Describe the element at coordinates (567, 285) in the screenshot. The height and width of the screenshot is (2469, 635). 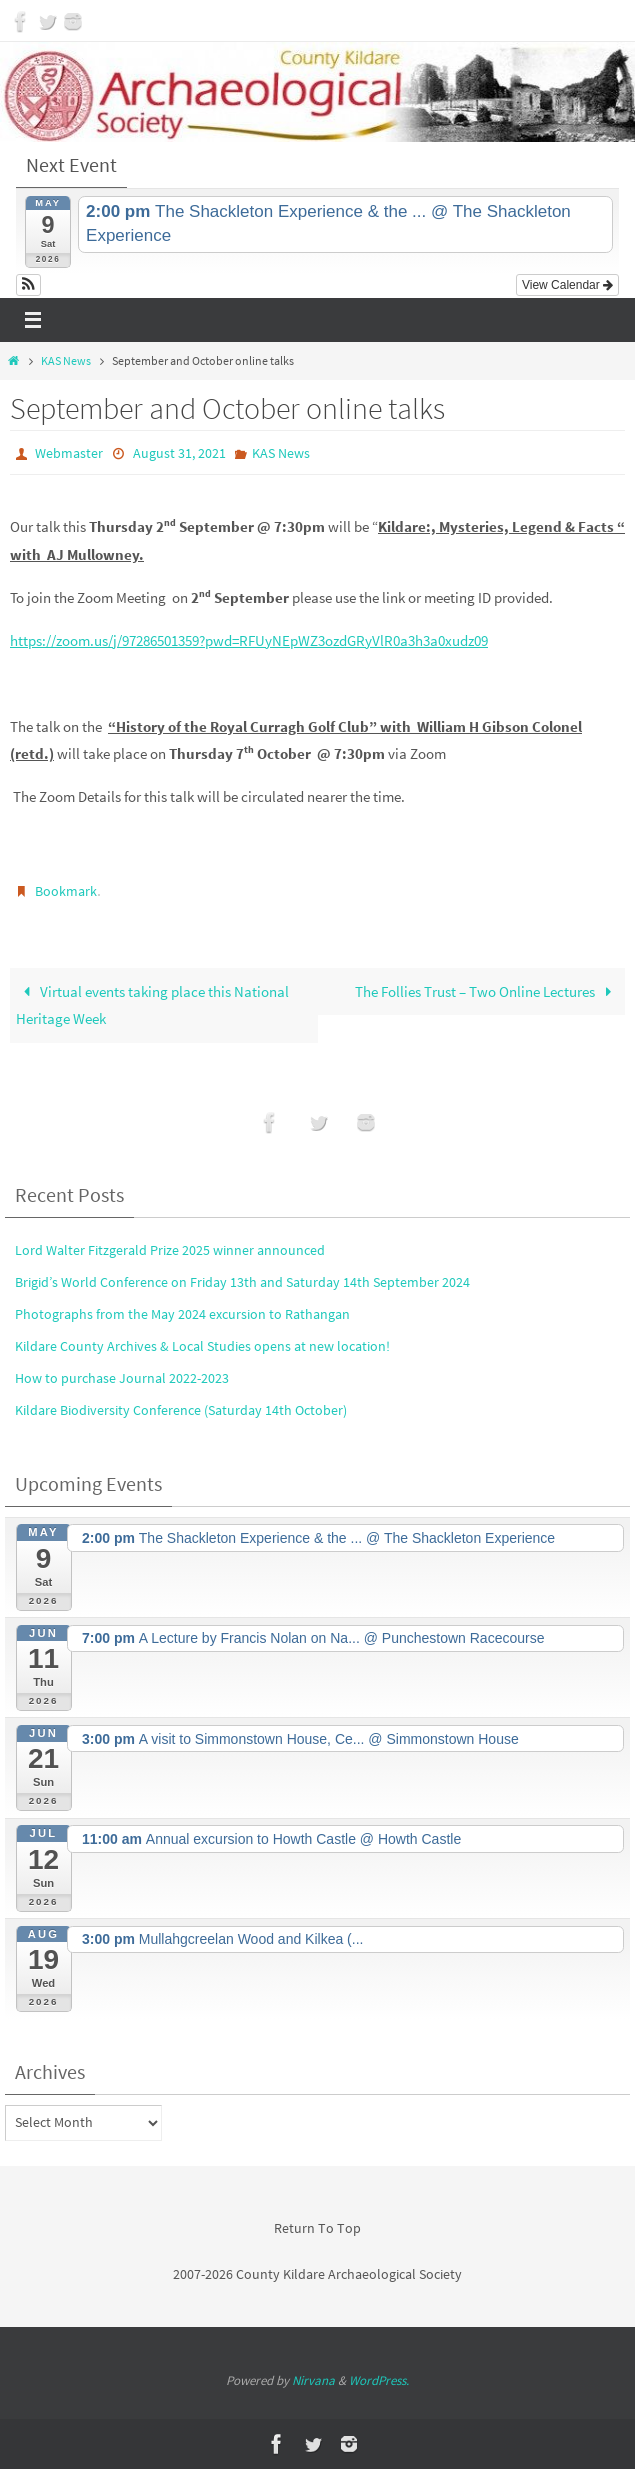
I see `View Calendar` at that location.